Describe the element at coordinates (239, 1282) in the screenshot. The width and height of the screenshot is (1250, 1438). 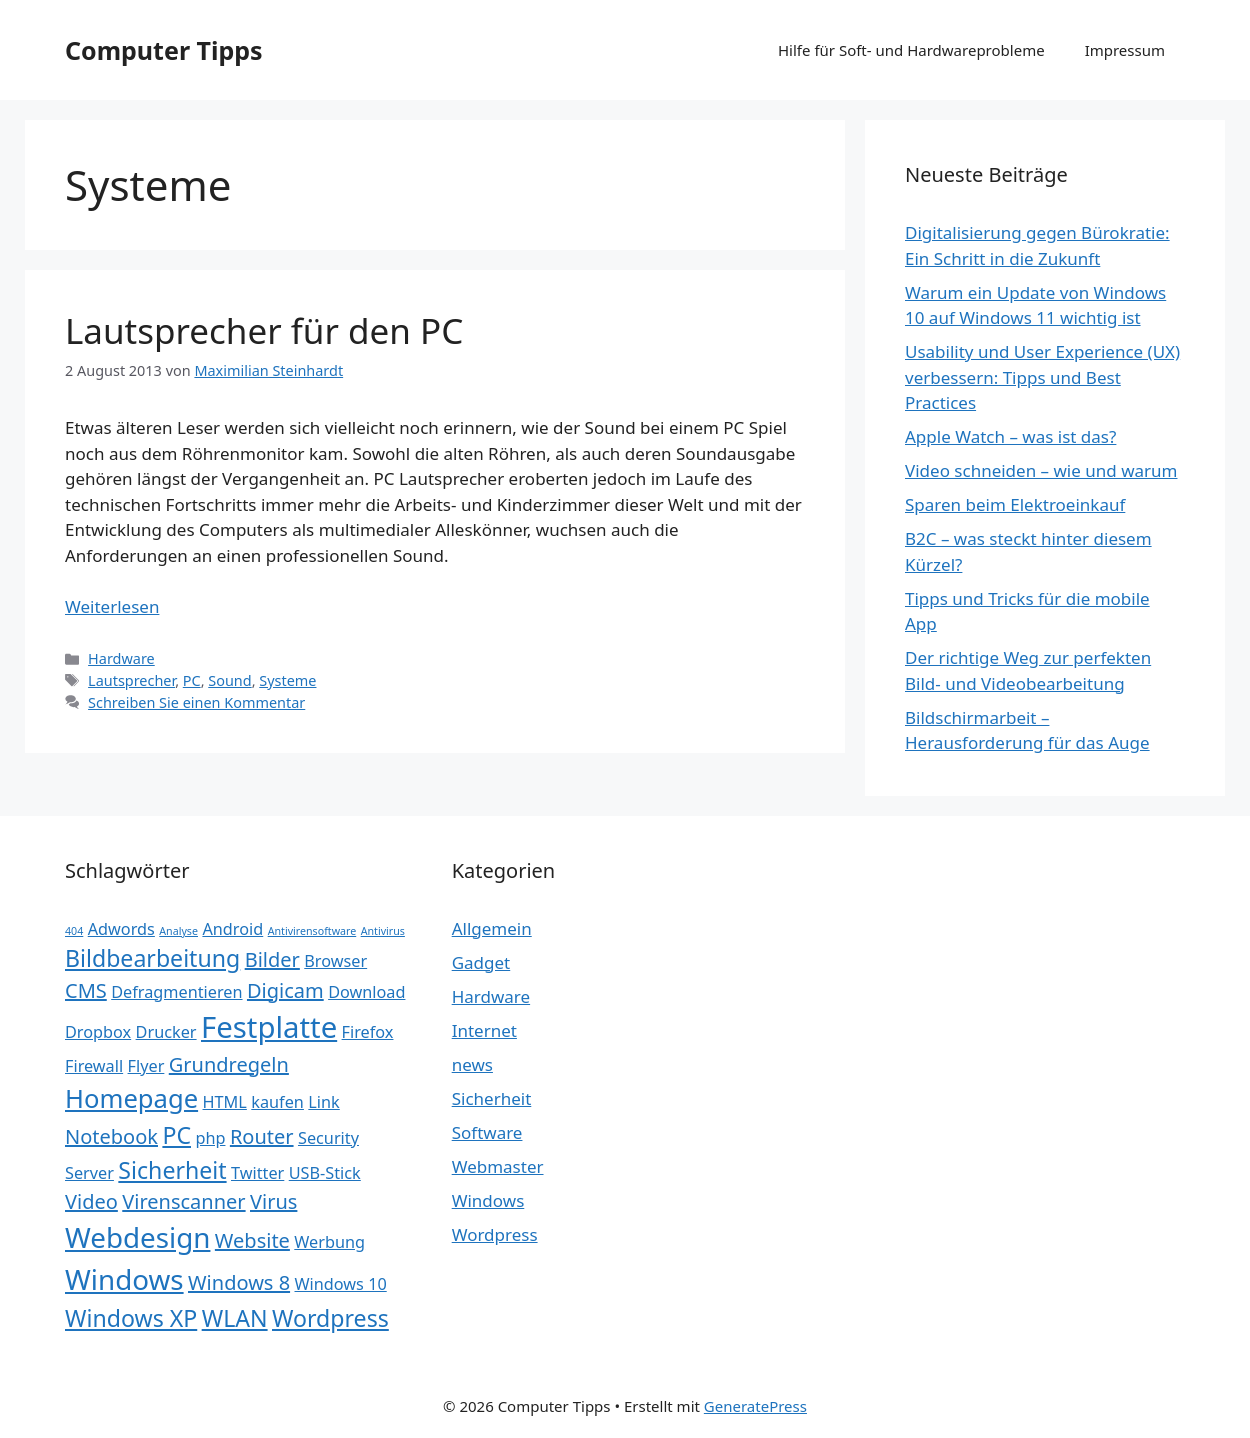
I see `Windows 8 [Windows 8 (3 Einträge)]` at that location.